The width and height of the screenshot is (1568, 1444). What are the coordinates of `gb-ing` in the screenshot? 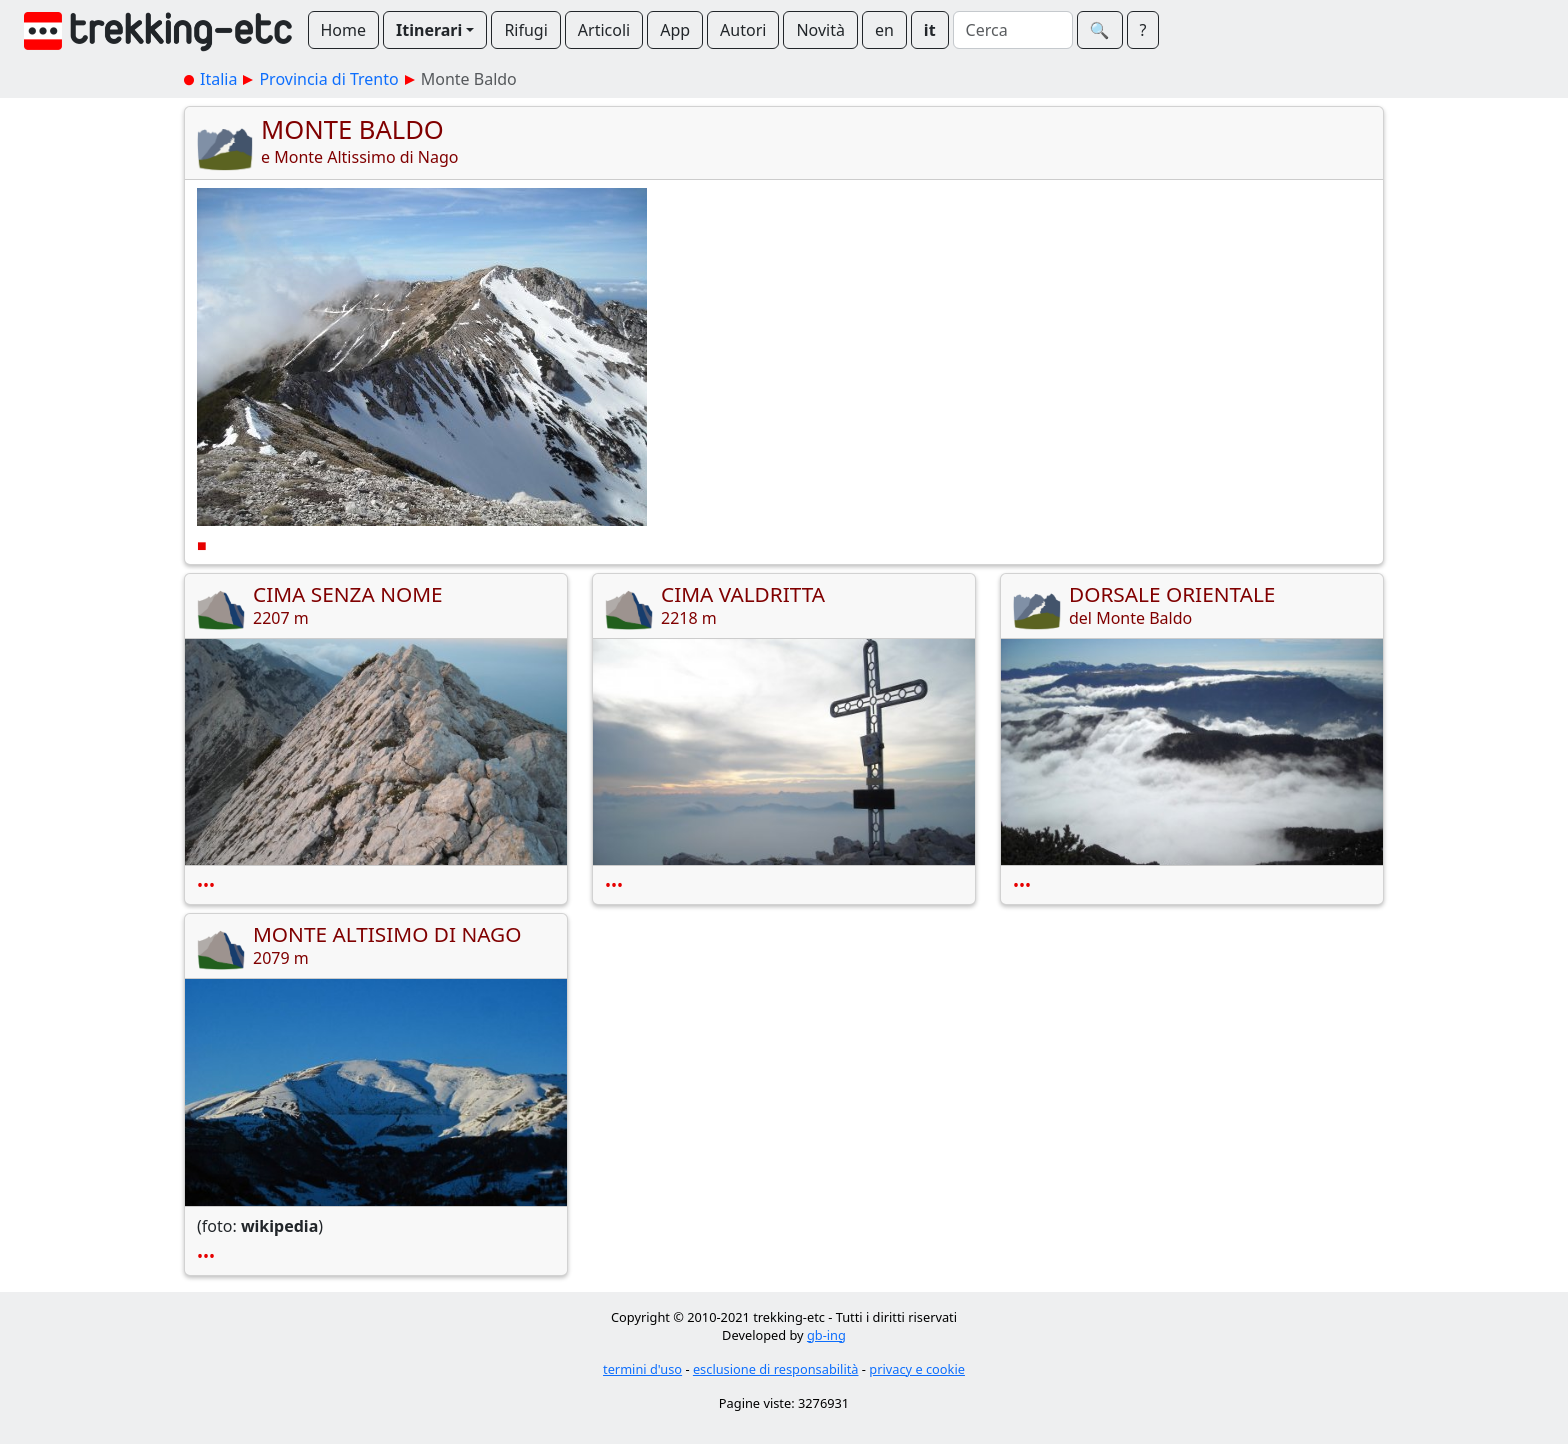 It's located at (826, 1335).